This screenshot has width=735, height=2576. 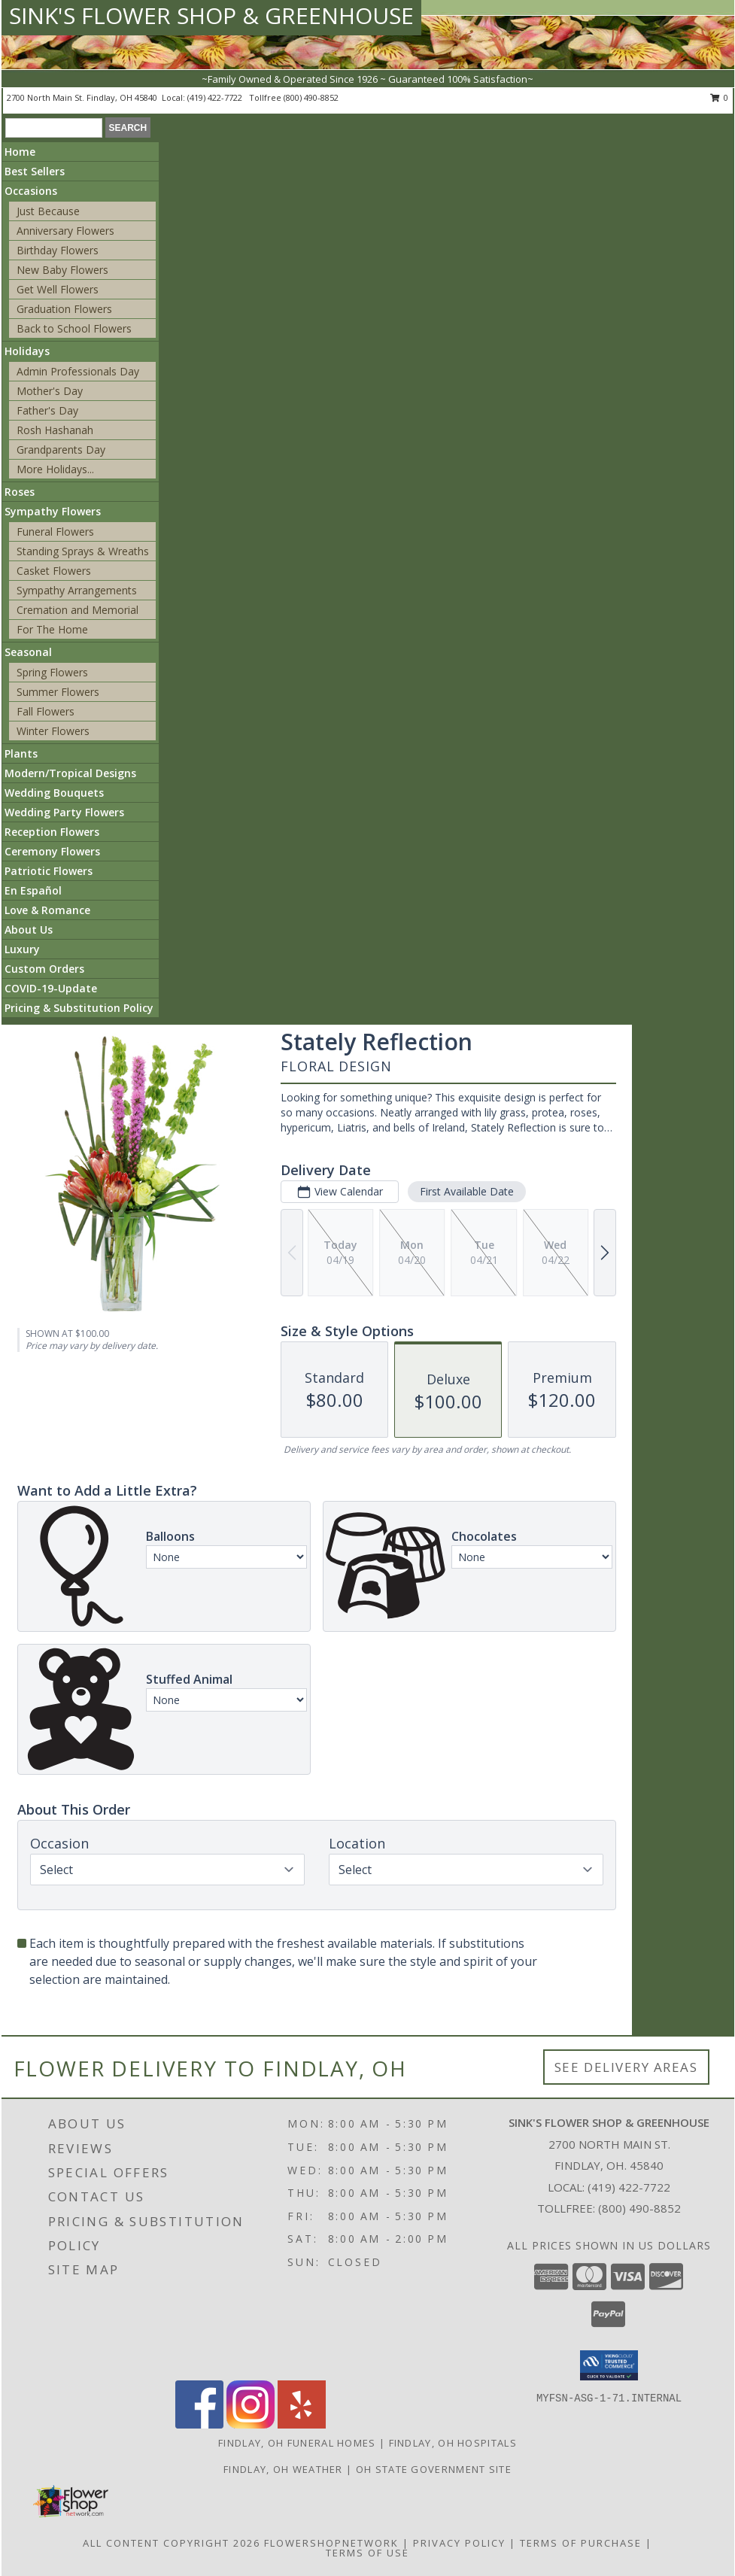 What do you see at coordinates (53, 731) in the screenshot?
I see `Winter Flowers` at bounding box center [53, 731].